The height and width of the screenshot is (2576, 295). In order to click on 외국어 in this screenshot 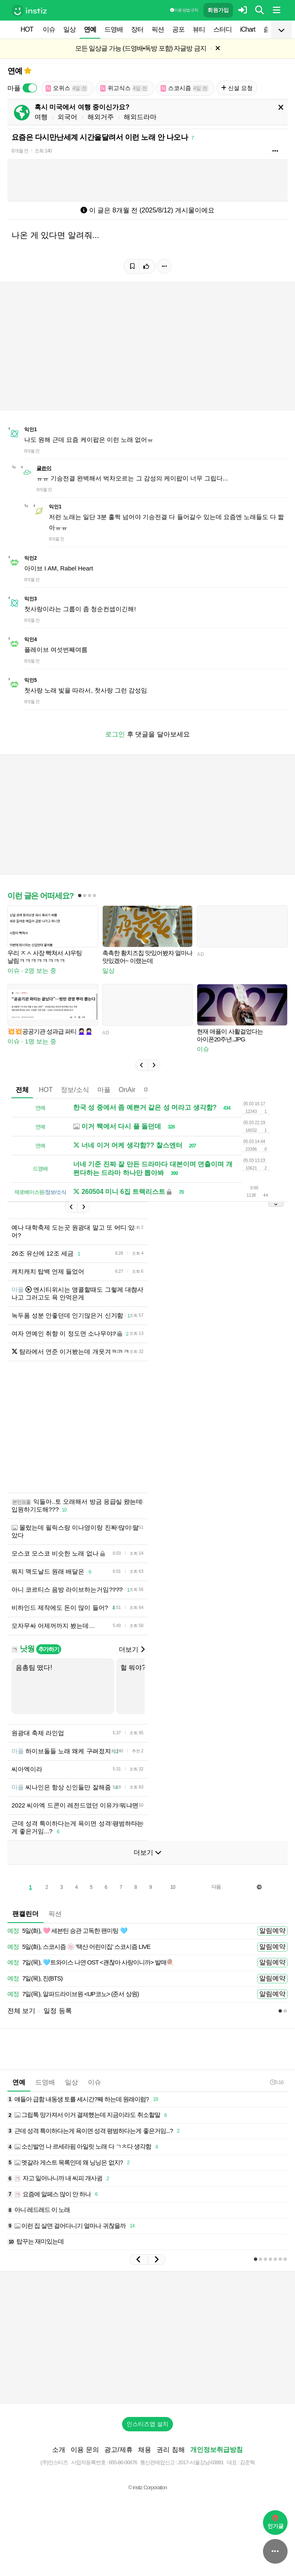, I will do `click(67, 116)`.